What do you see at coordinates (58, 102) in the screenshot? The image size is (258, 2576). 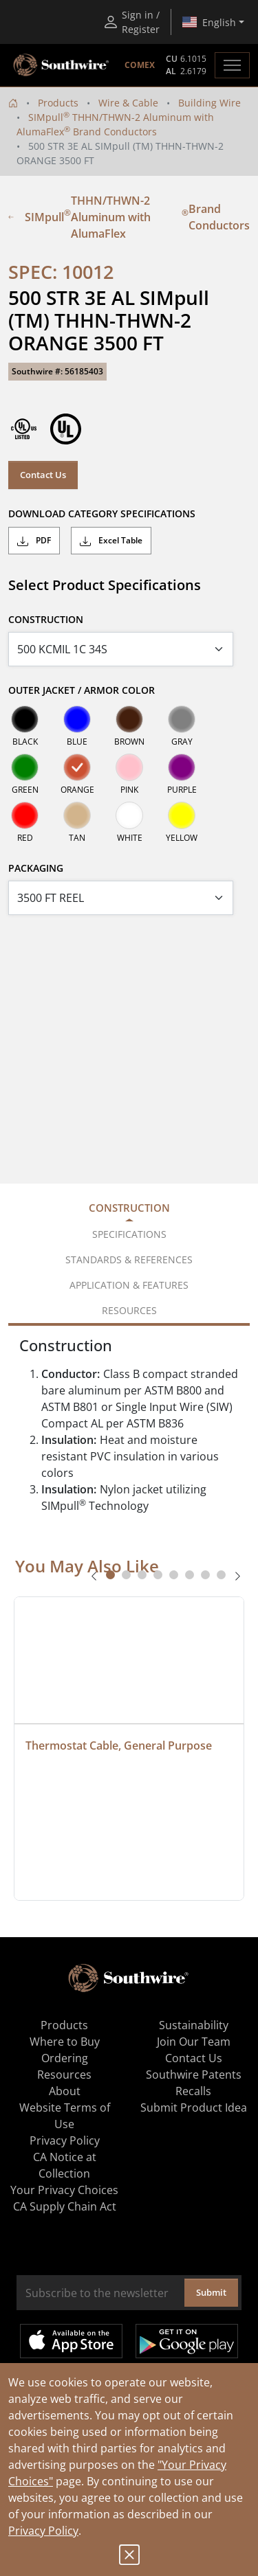 I see `Products` at bounding box center [58, 102].